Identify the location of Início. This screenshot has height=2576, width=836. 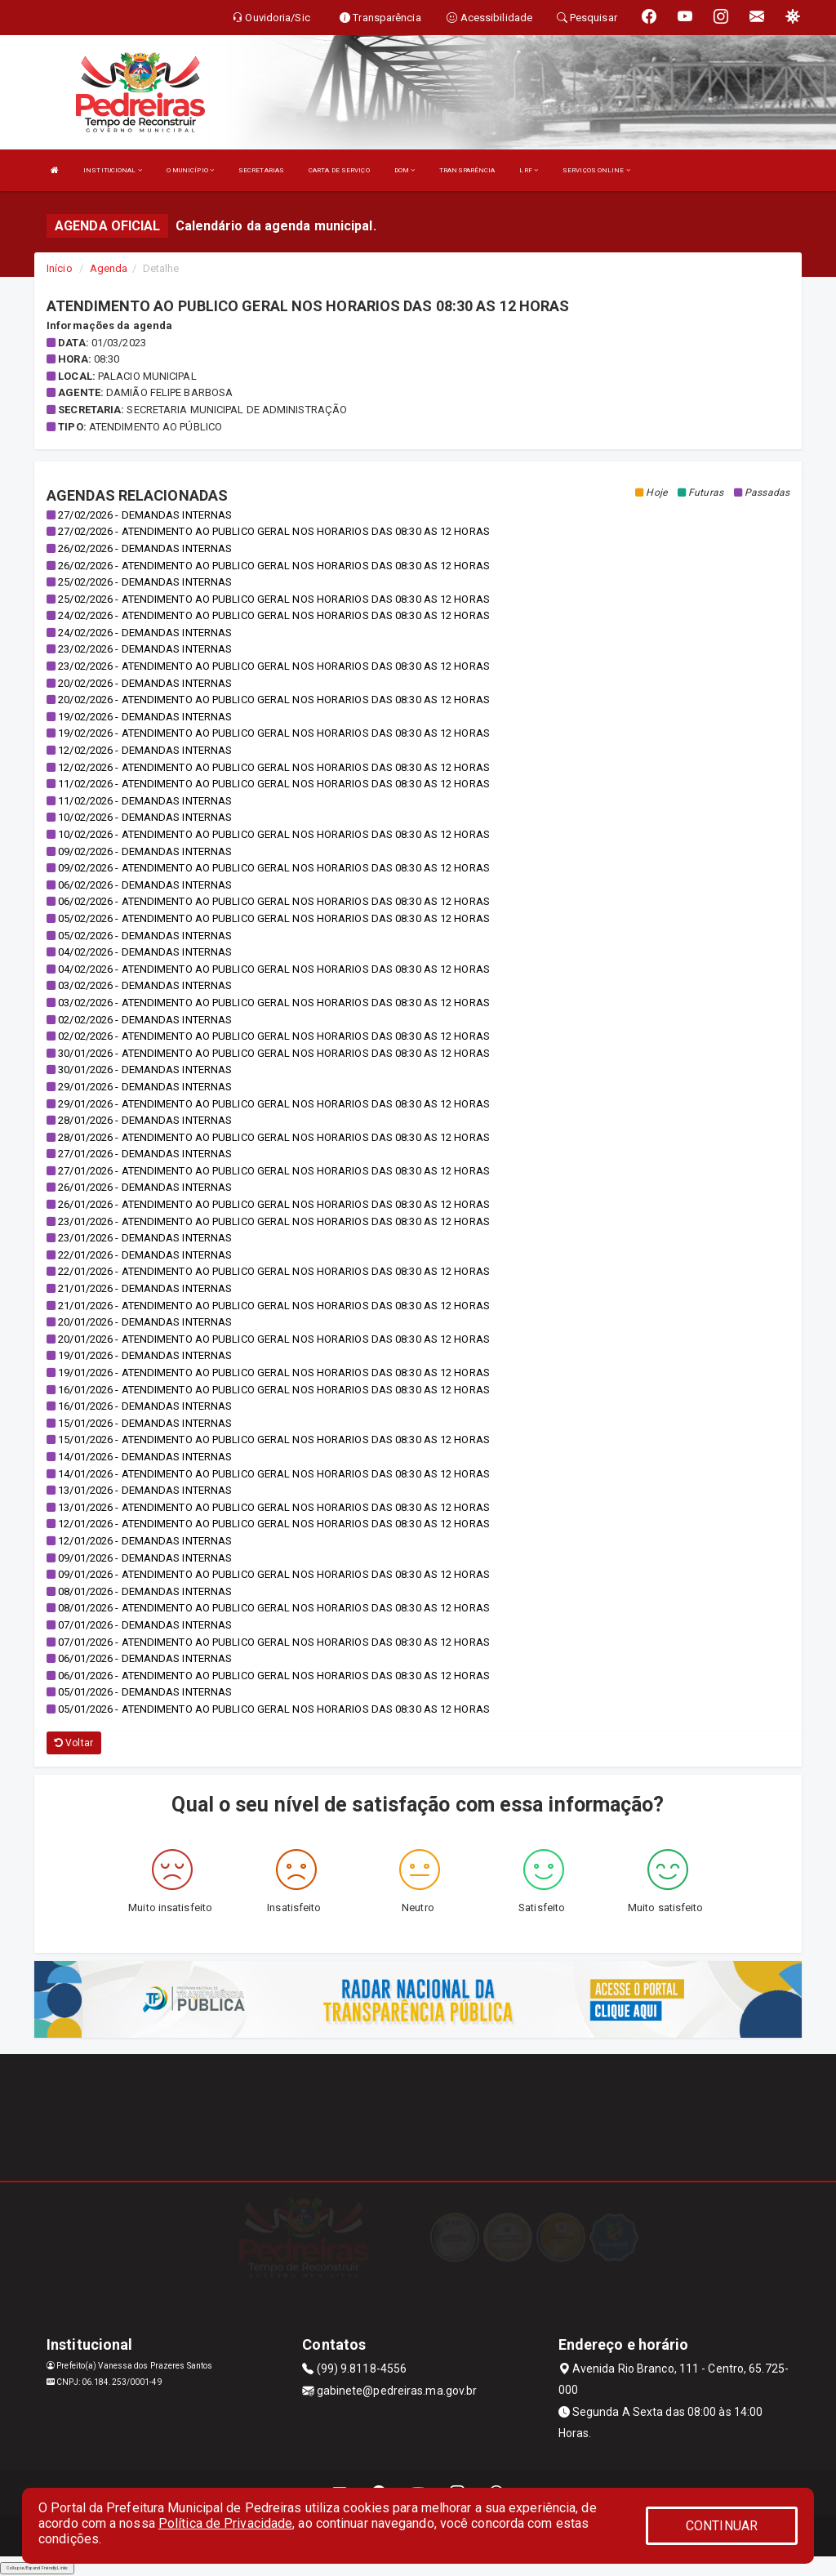
(60, 268).